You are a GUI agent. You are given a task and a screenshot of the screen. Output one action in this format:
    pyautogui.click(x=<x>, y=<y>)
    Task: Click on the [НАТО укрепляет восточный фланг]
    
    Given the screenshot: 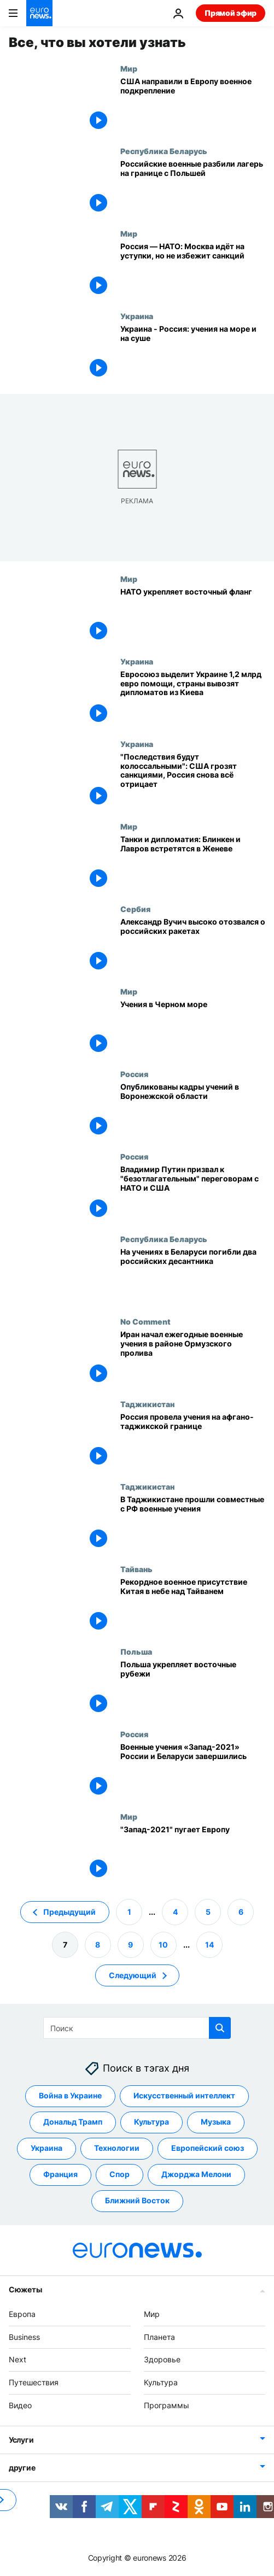 What is the action you would take?
    pyautogui.click(x=192, y=615)
    